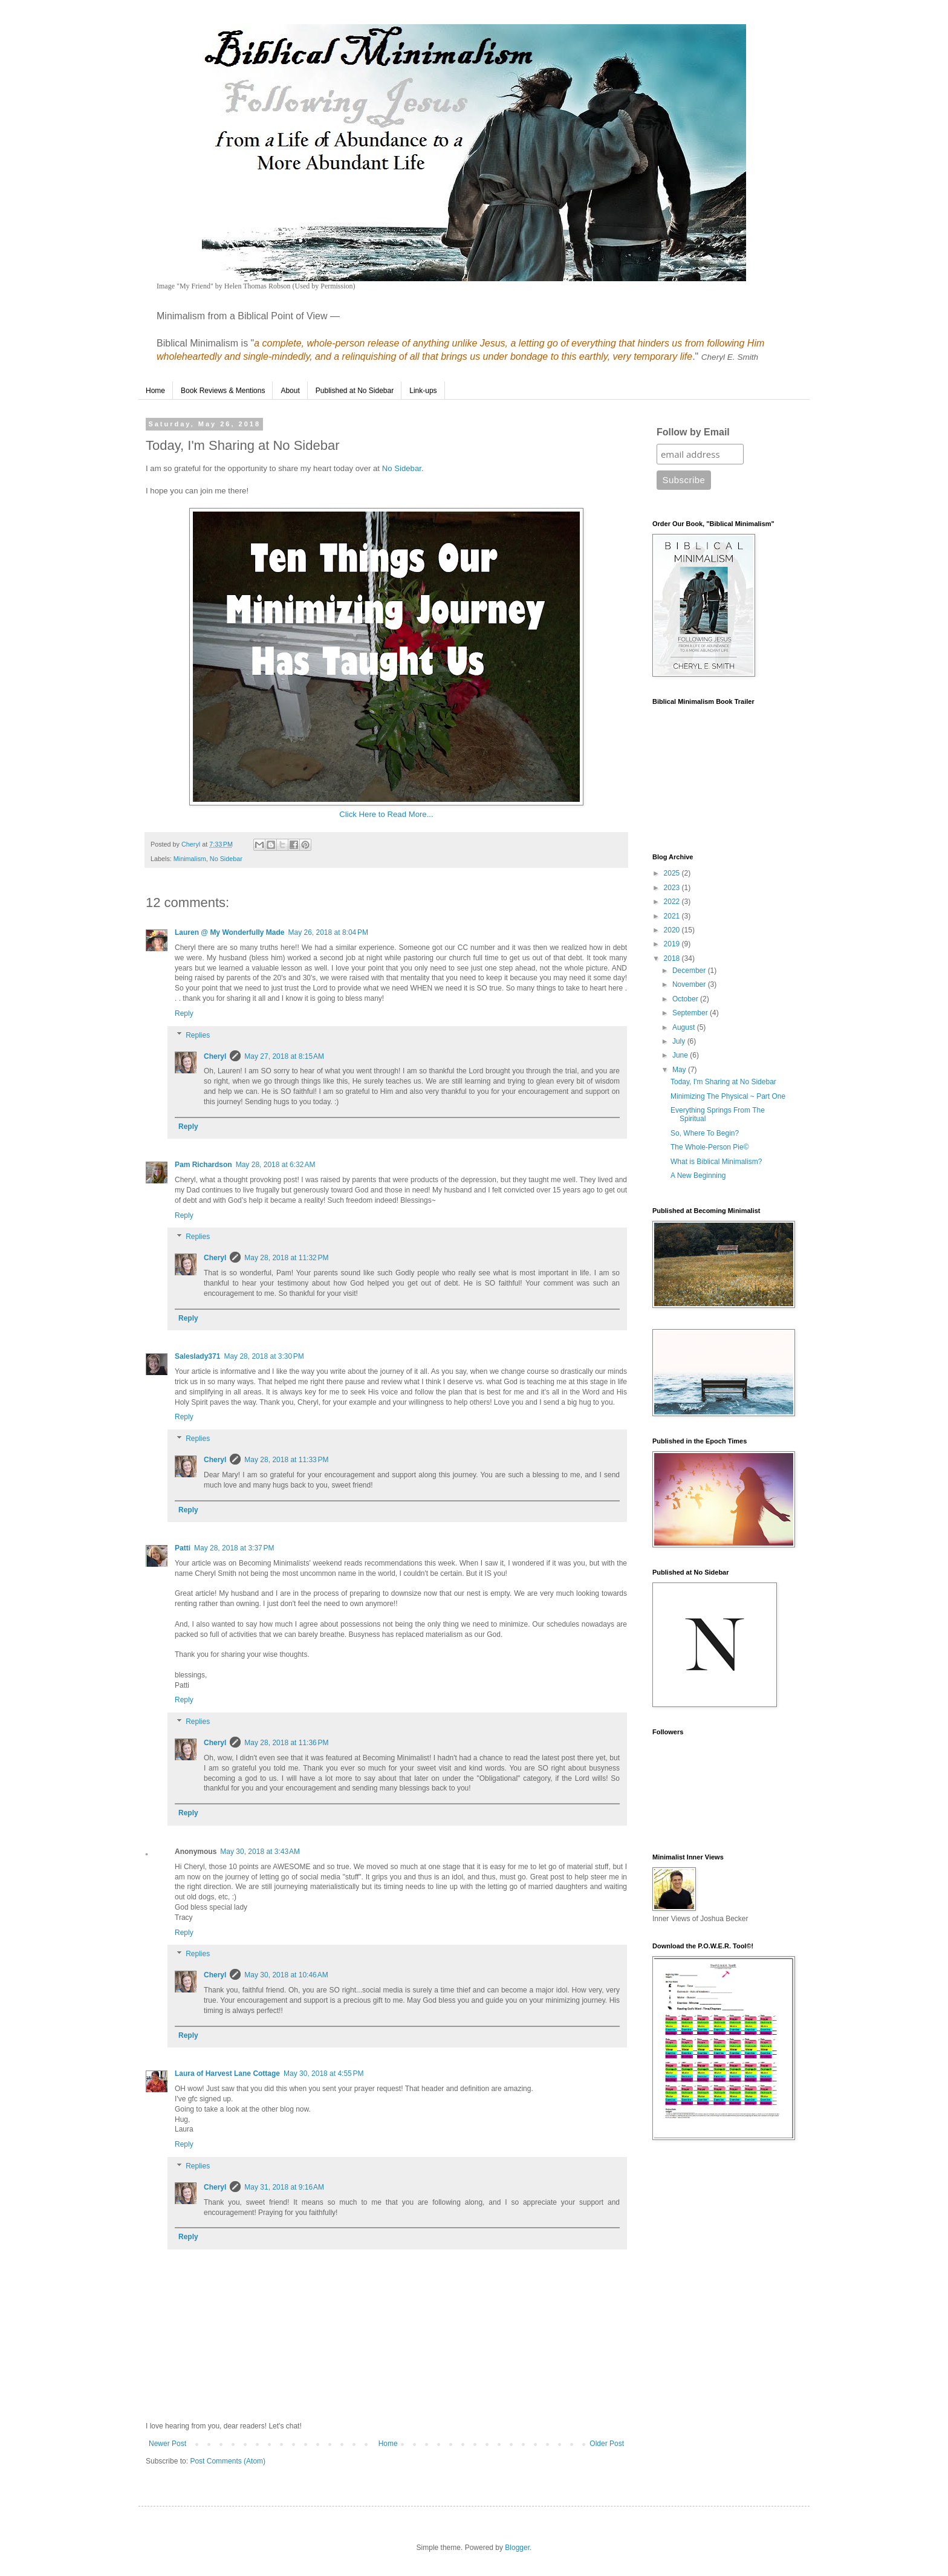 The width and height of the screenshot is (948, 2576). What do you see at coordinates (673, 887) in the screenshot?
I see `2023` at bounding box center [673, 887].